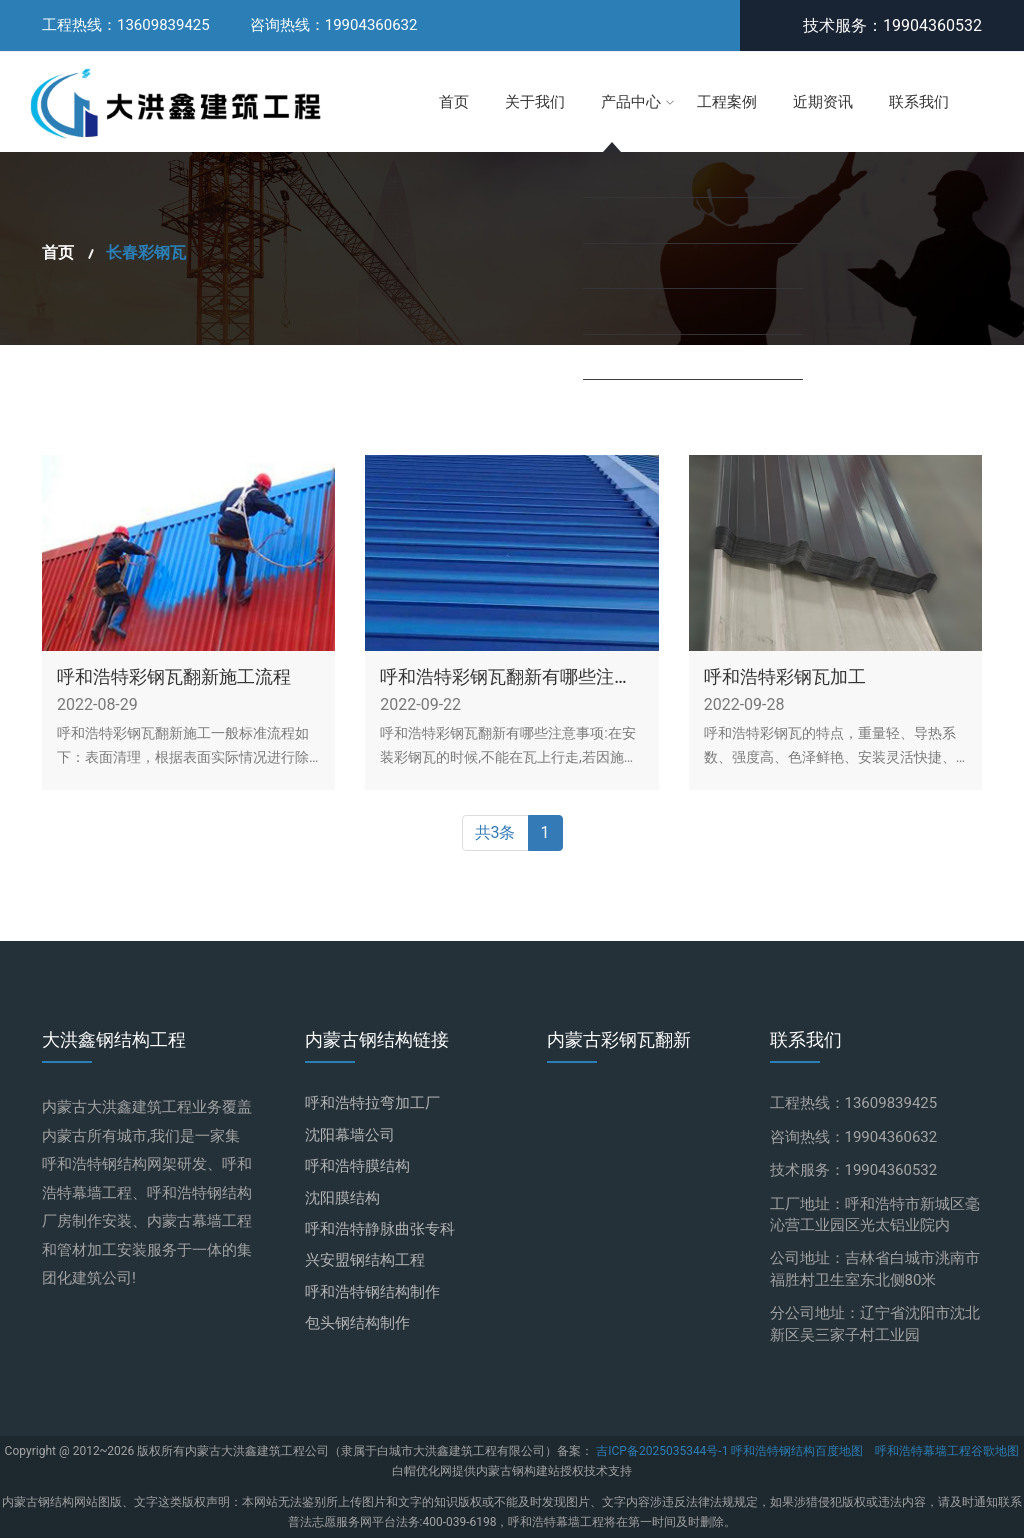 This screenshot has width=1024, height=1538. I want to click on 呼和浩特静脉曲张专科, so click(380, 1229).